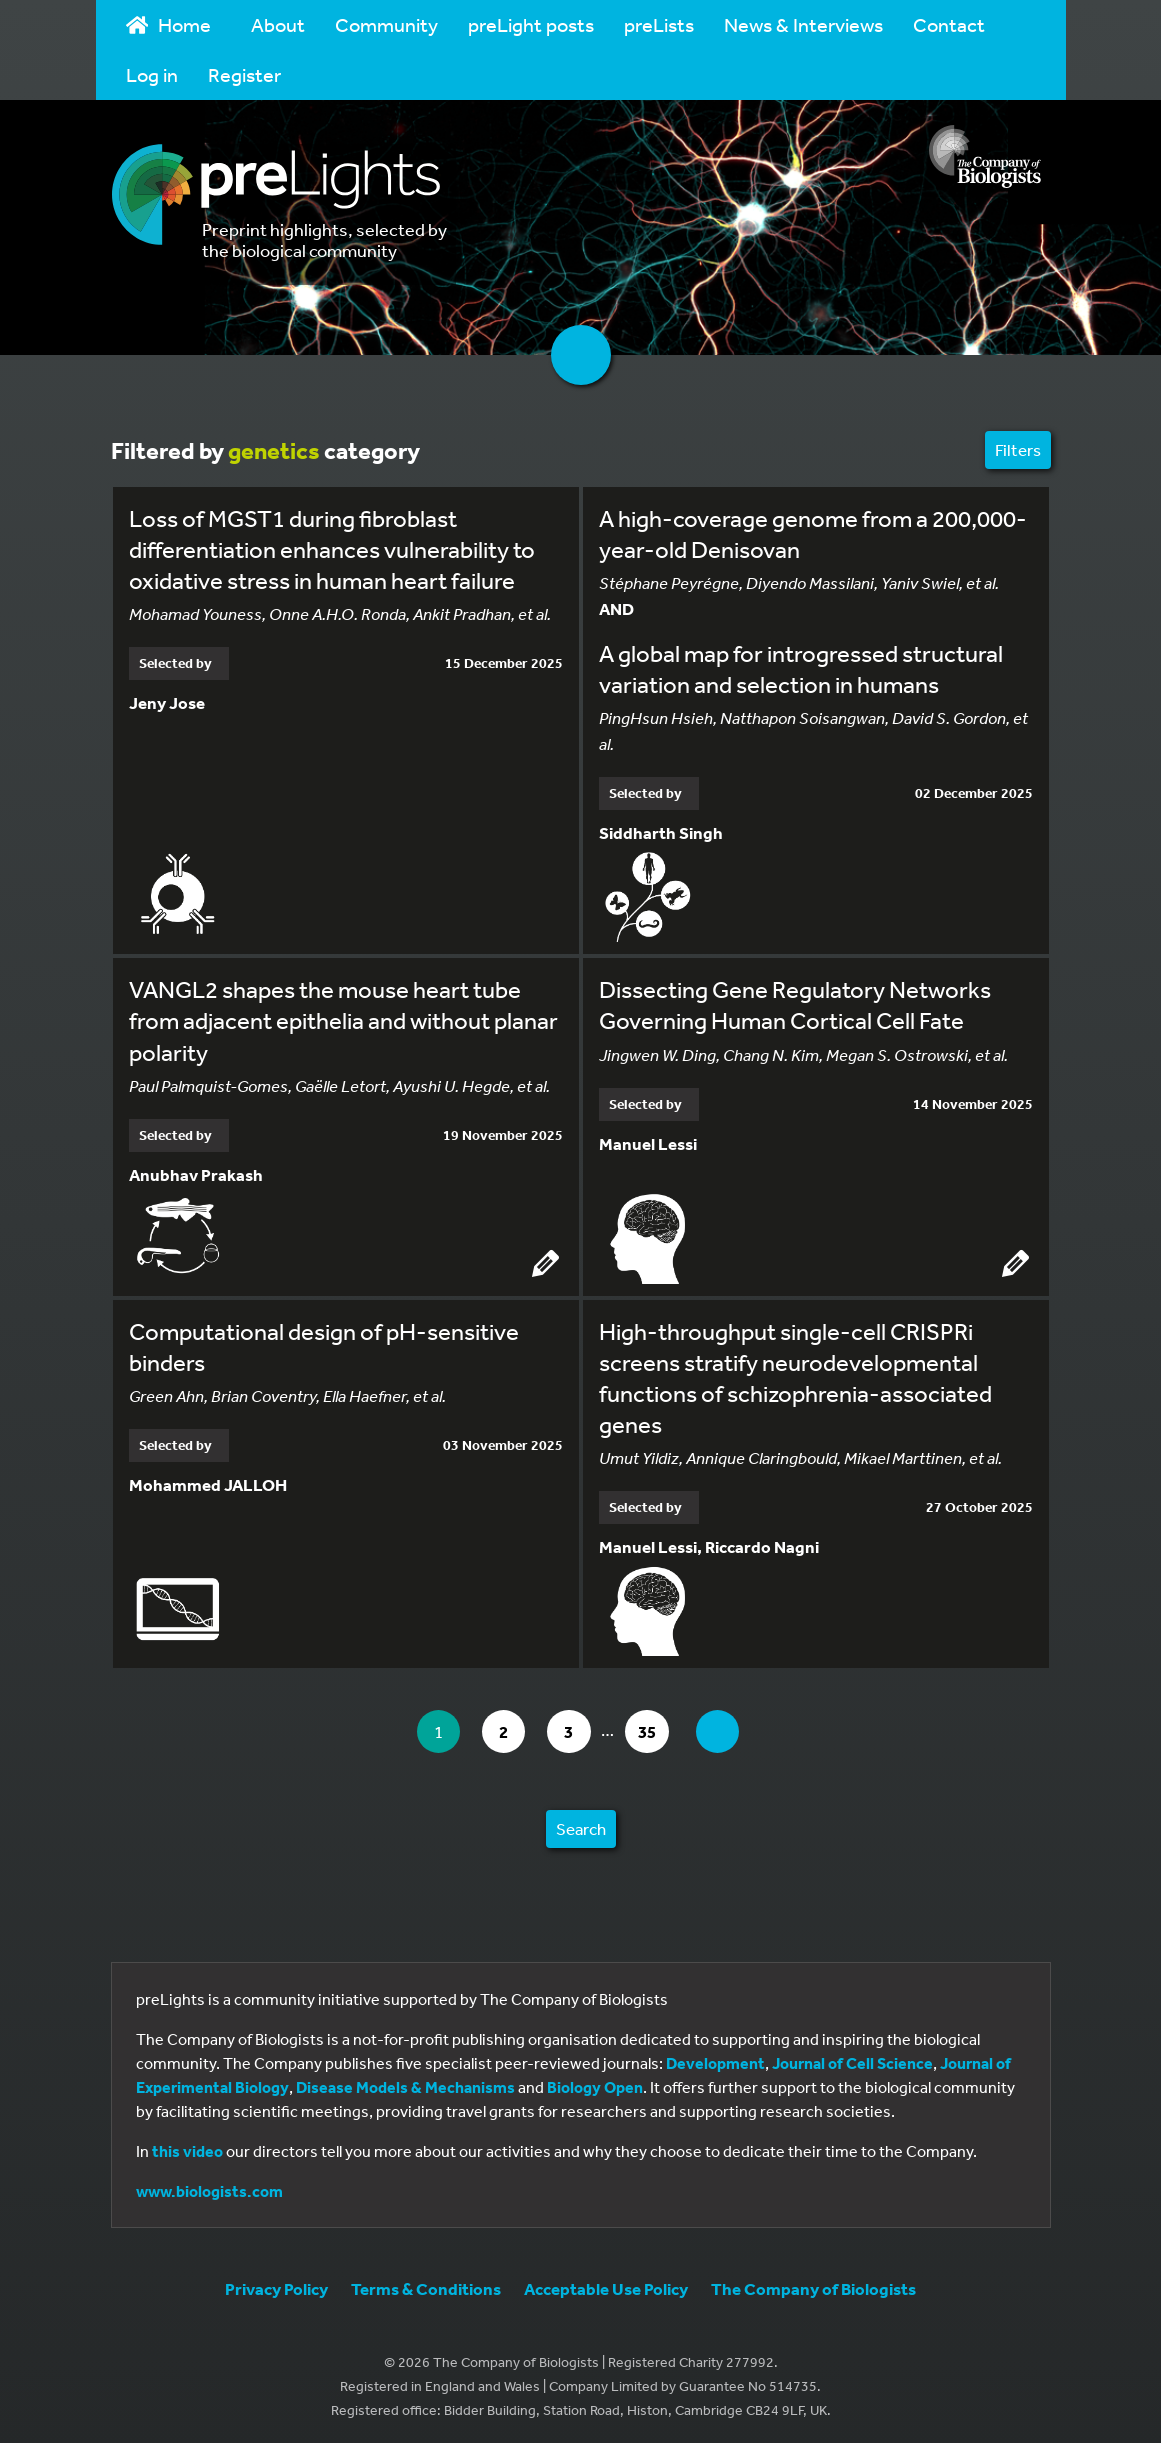  Describe the element at coordinates (278, 24) in the screenshot. I see `About` at that location.